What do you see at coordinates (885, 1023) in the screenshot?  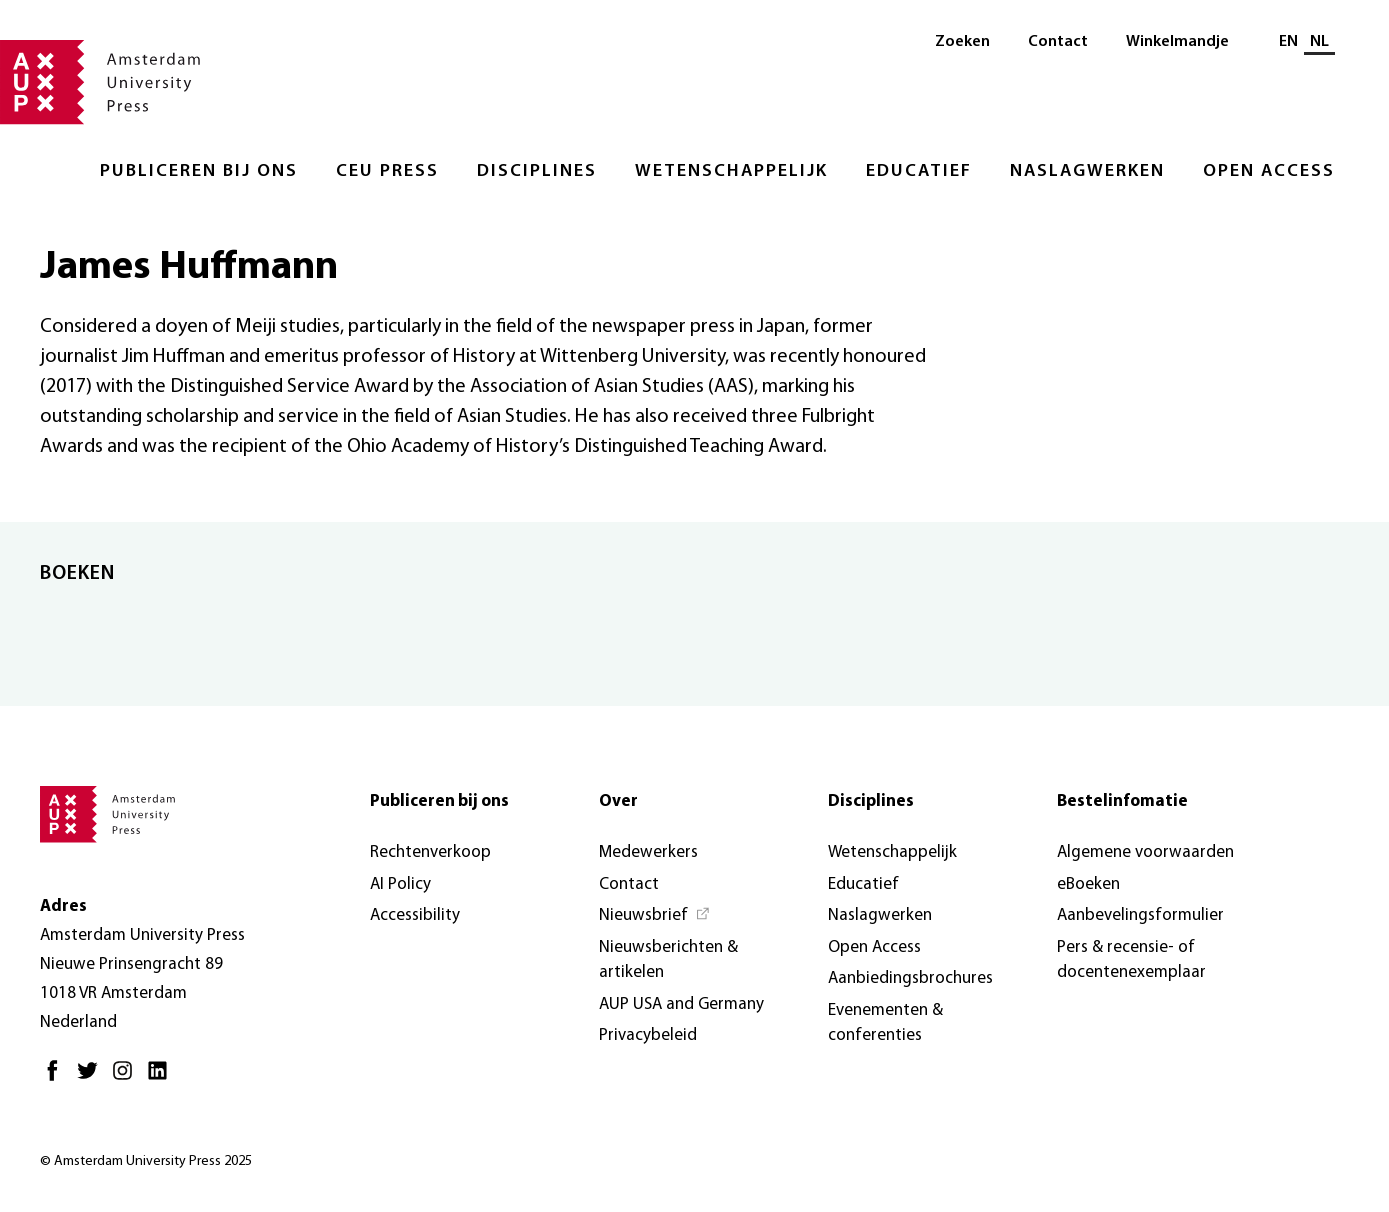 I see `Evenementen & conferenties` at bounding box center [885, 1023].